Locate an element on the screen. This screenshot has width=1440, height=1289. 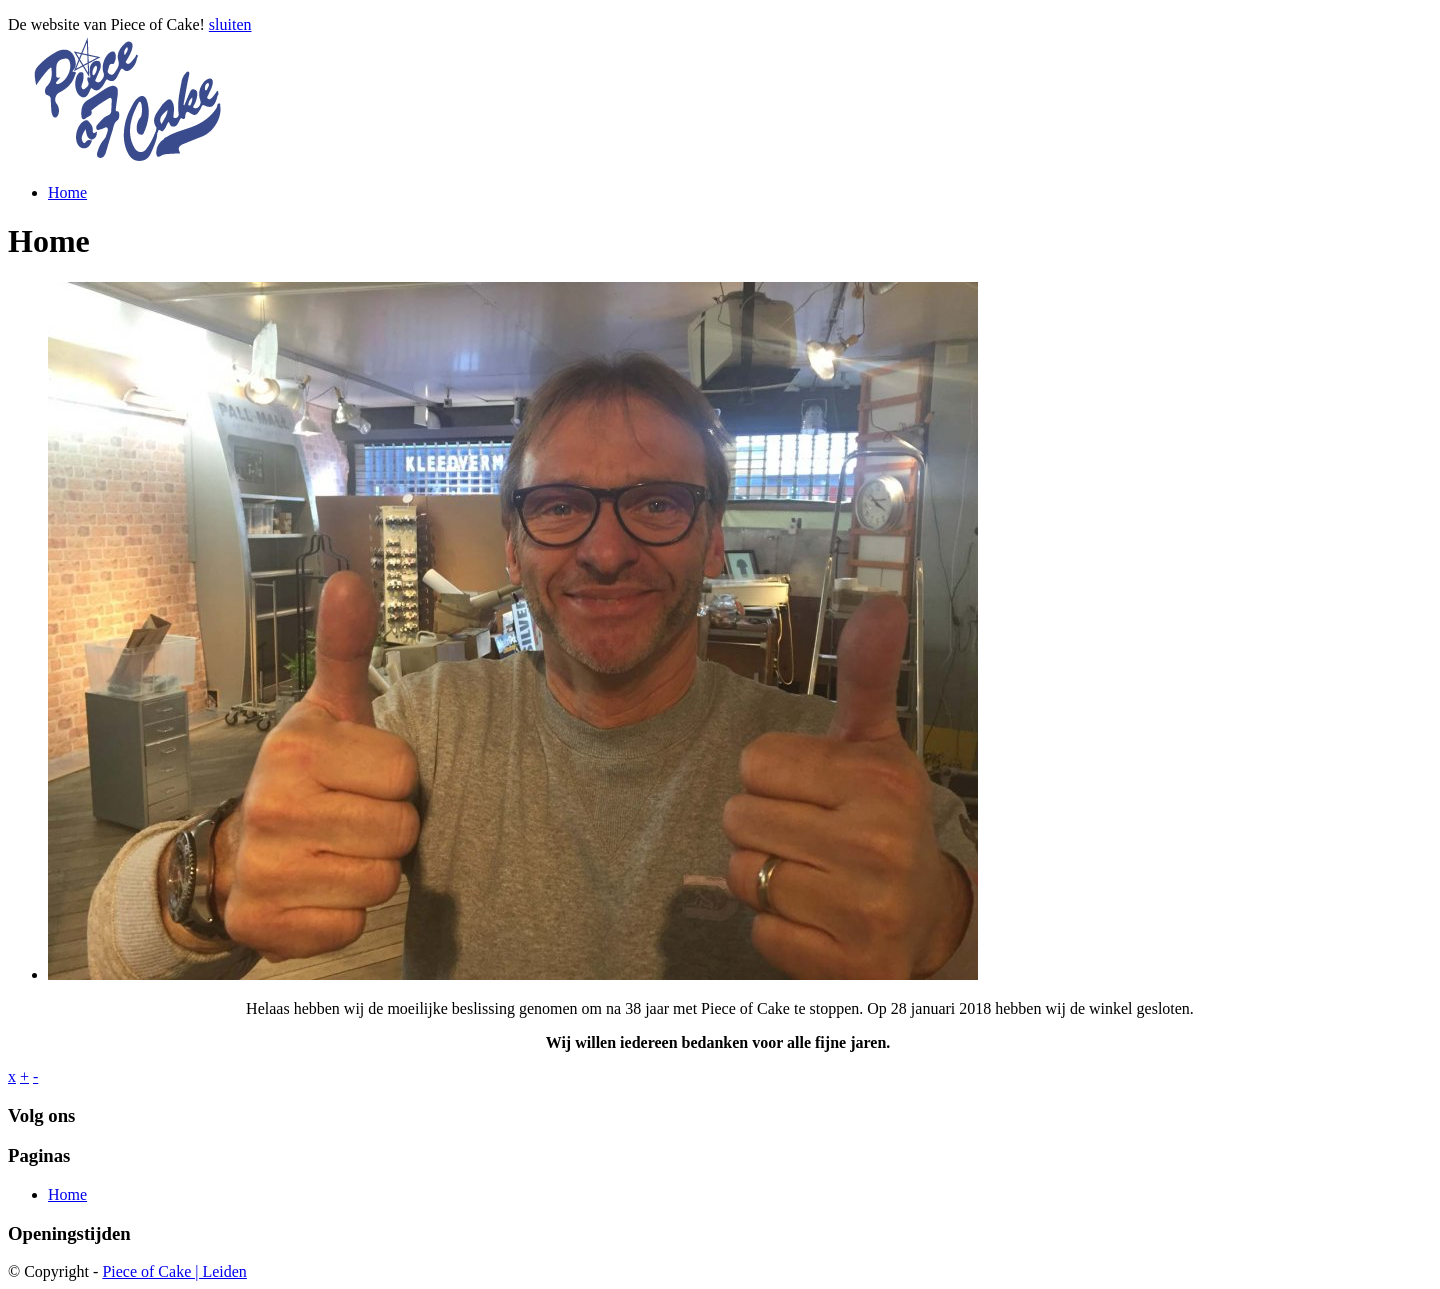
Home is located at coordinates (67, 192).